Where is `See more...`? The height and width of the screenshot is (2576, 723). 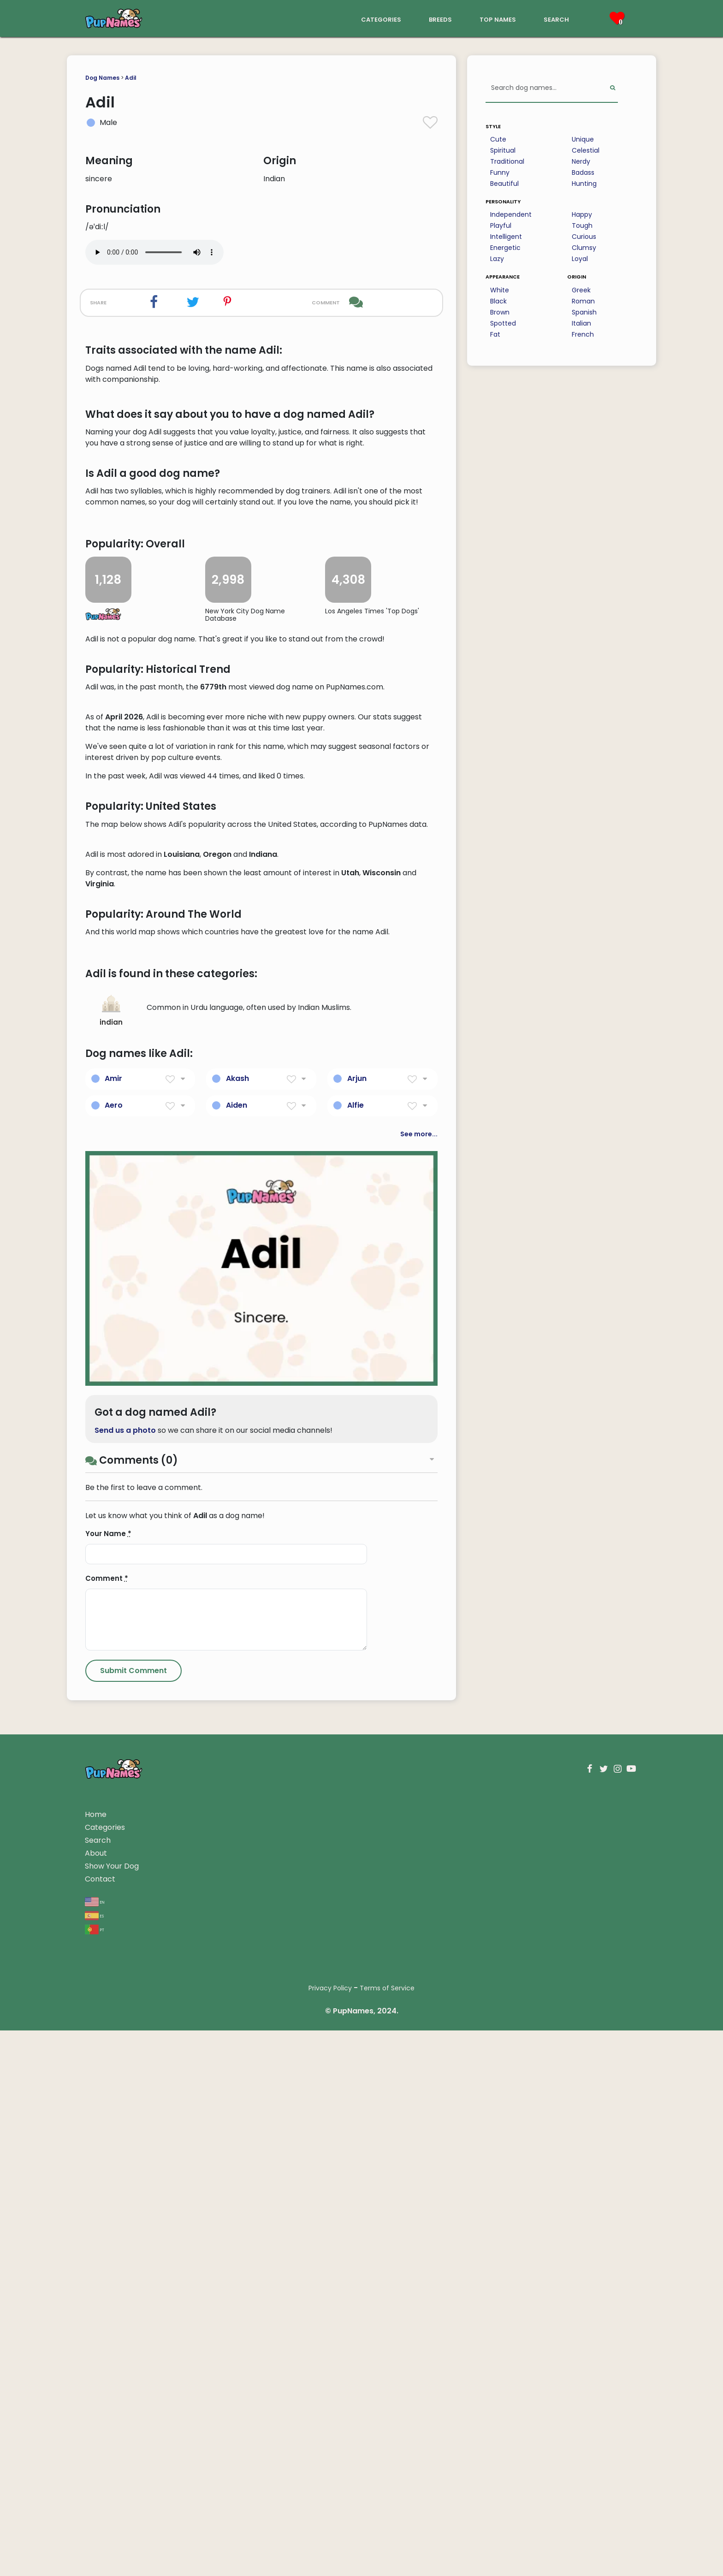
See more... is located at coordinates (419, 1679).